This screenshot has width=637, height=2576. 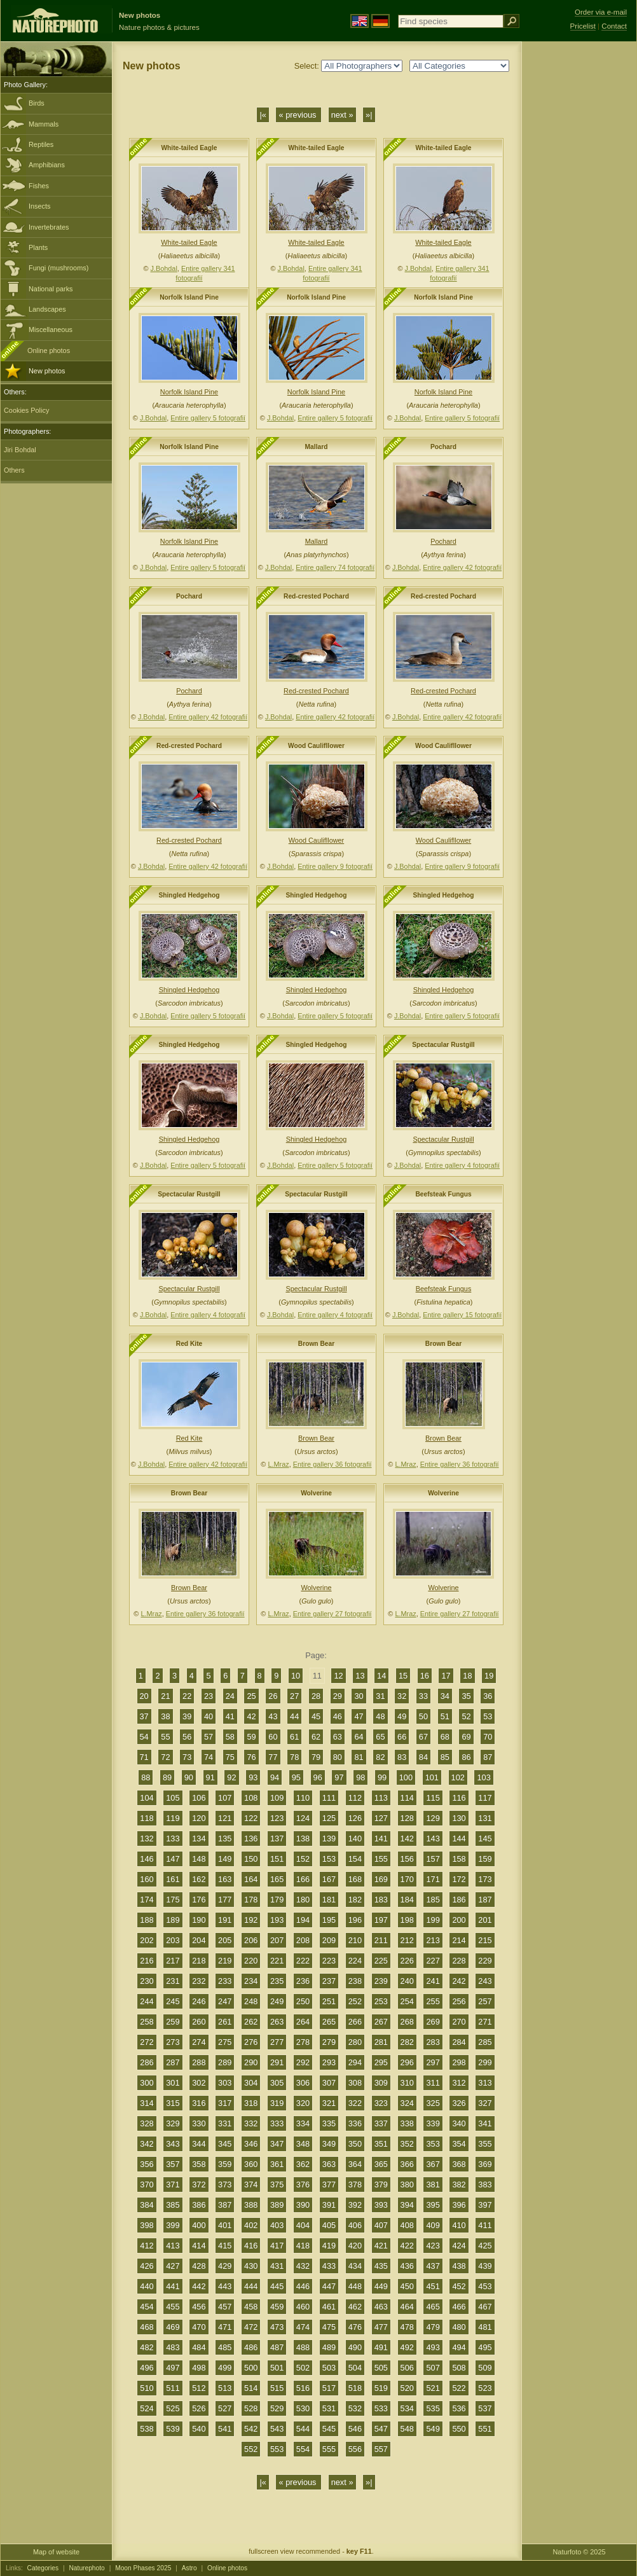 What do you see at coordinates (26, 410) in the screenshot?
I see `Cookies Policy` at bounding box center [26, 410].